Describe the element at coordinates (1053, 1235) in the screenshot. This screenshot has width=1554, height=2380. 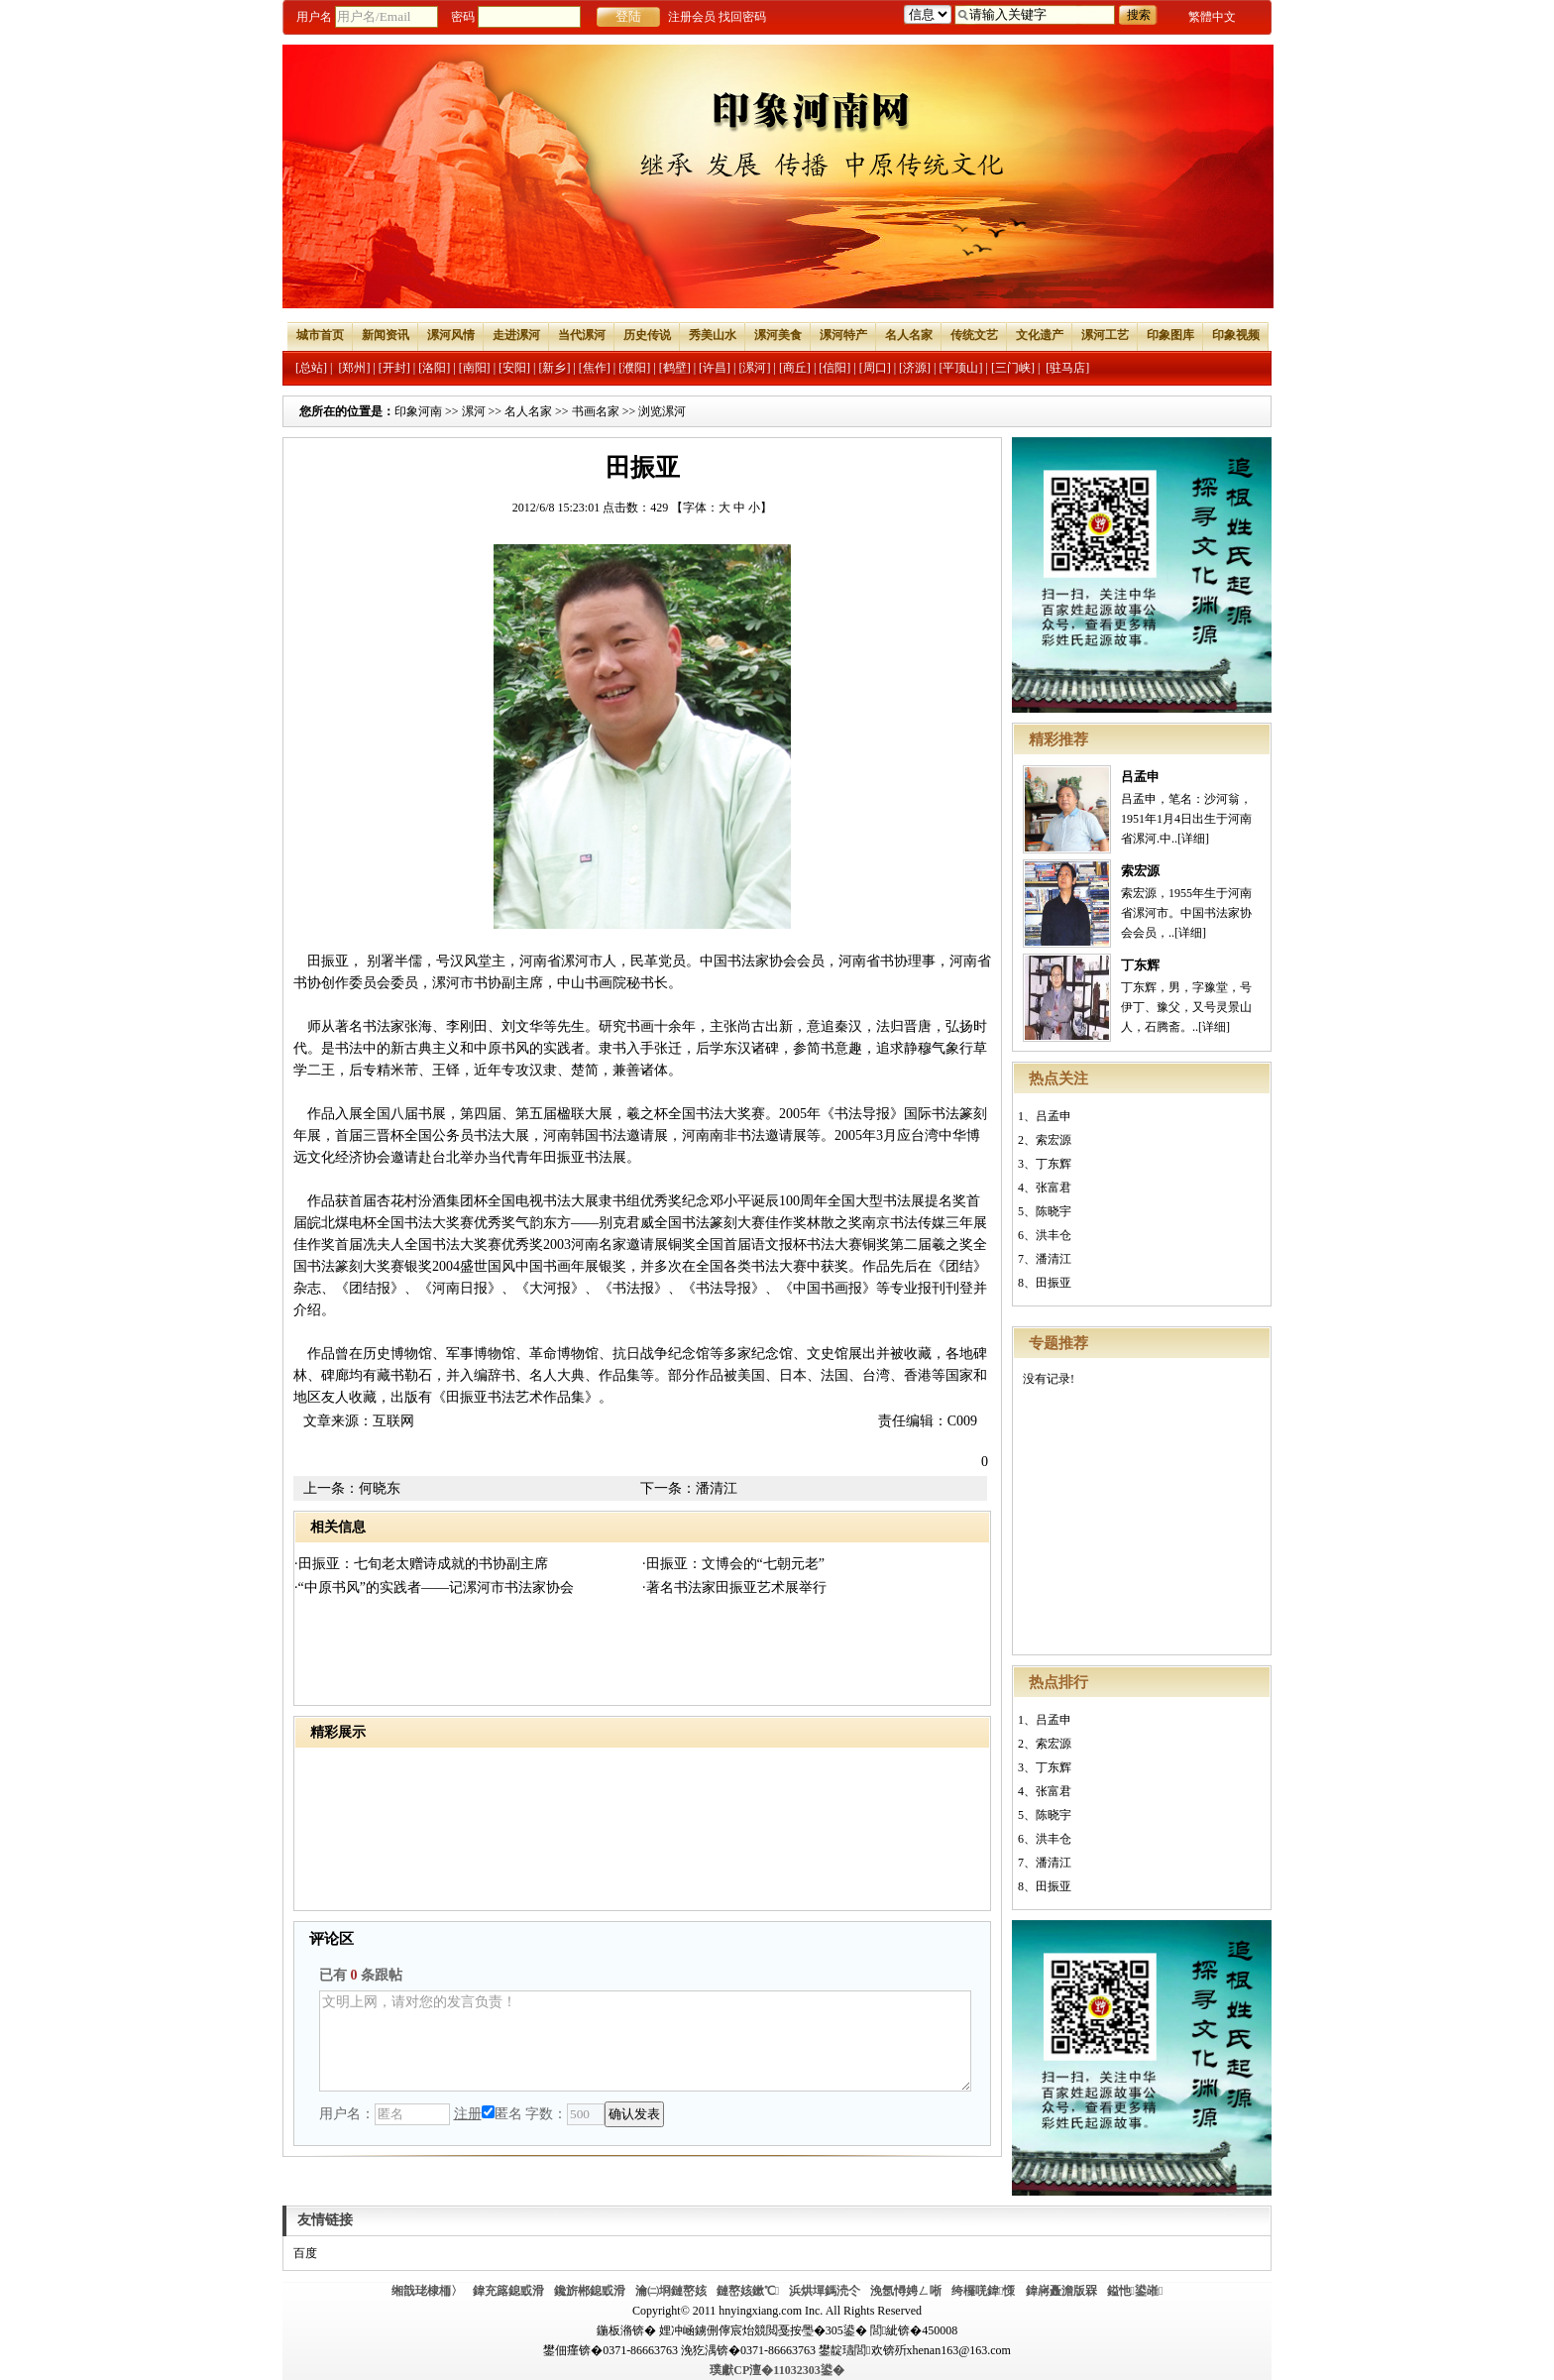
I see `洪丰仓` at that location.